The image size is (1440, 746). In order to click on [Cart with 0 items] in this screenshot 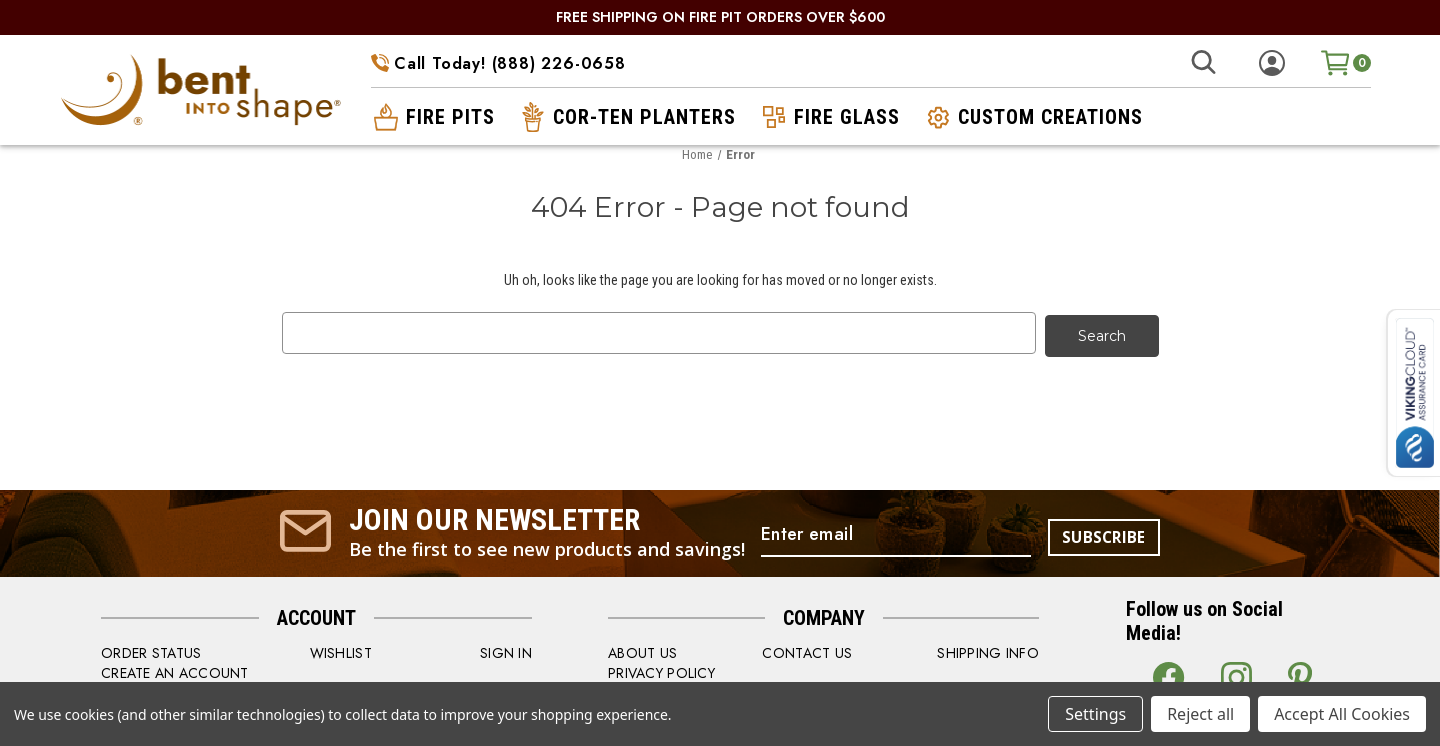, I will do `click(1345, 63)`.